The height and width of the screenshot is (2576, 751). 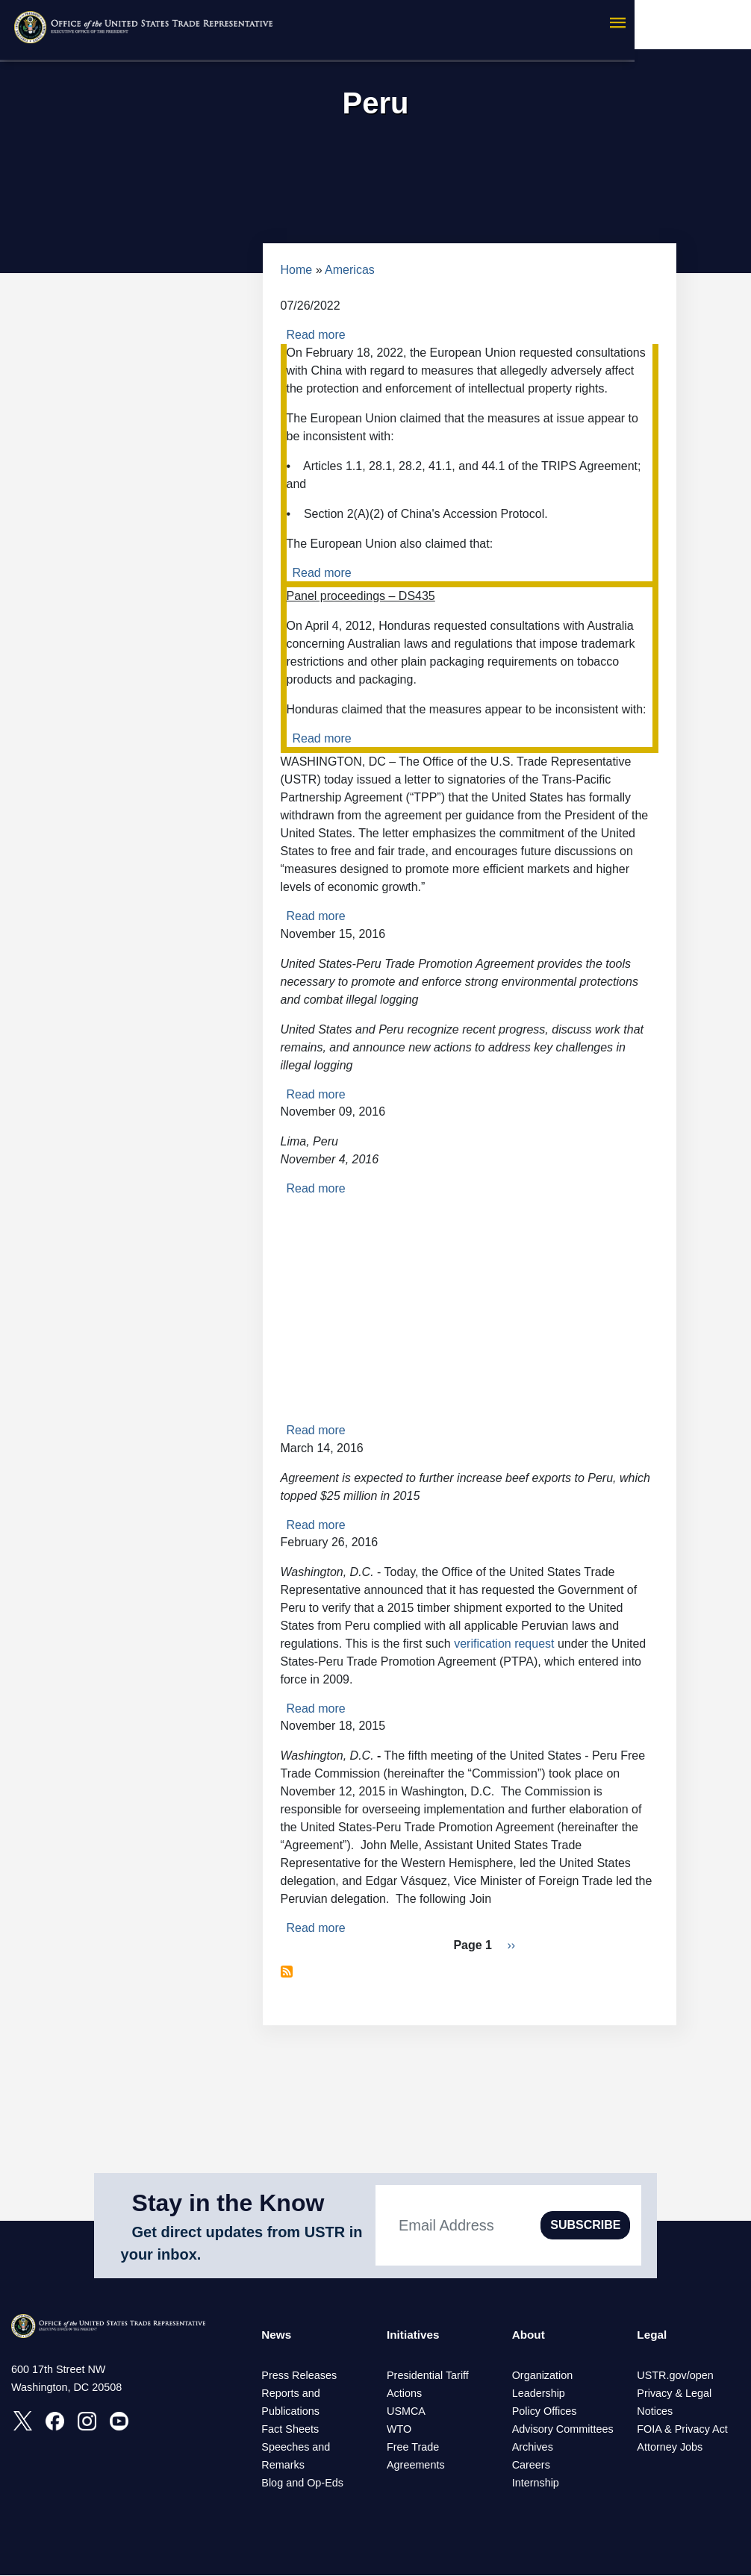 I want to click on USMCA, so click(x=406, y=2412).